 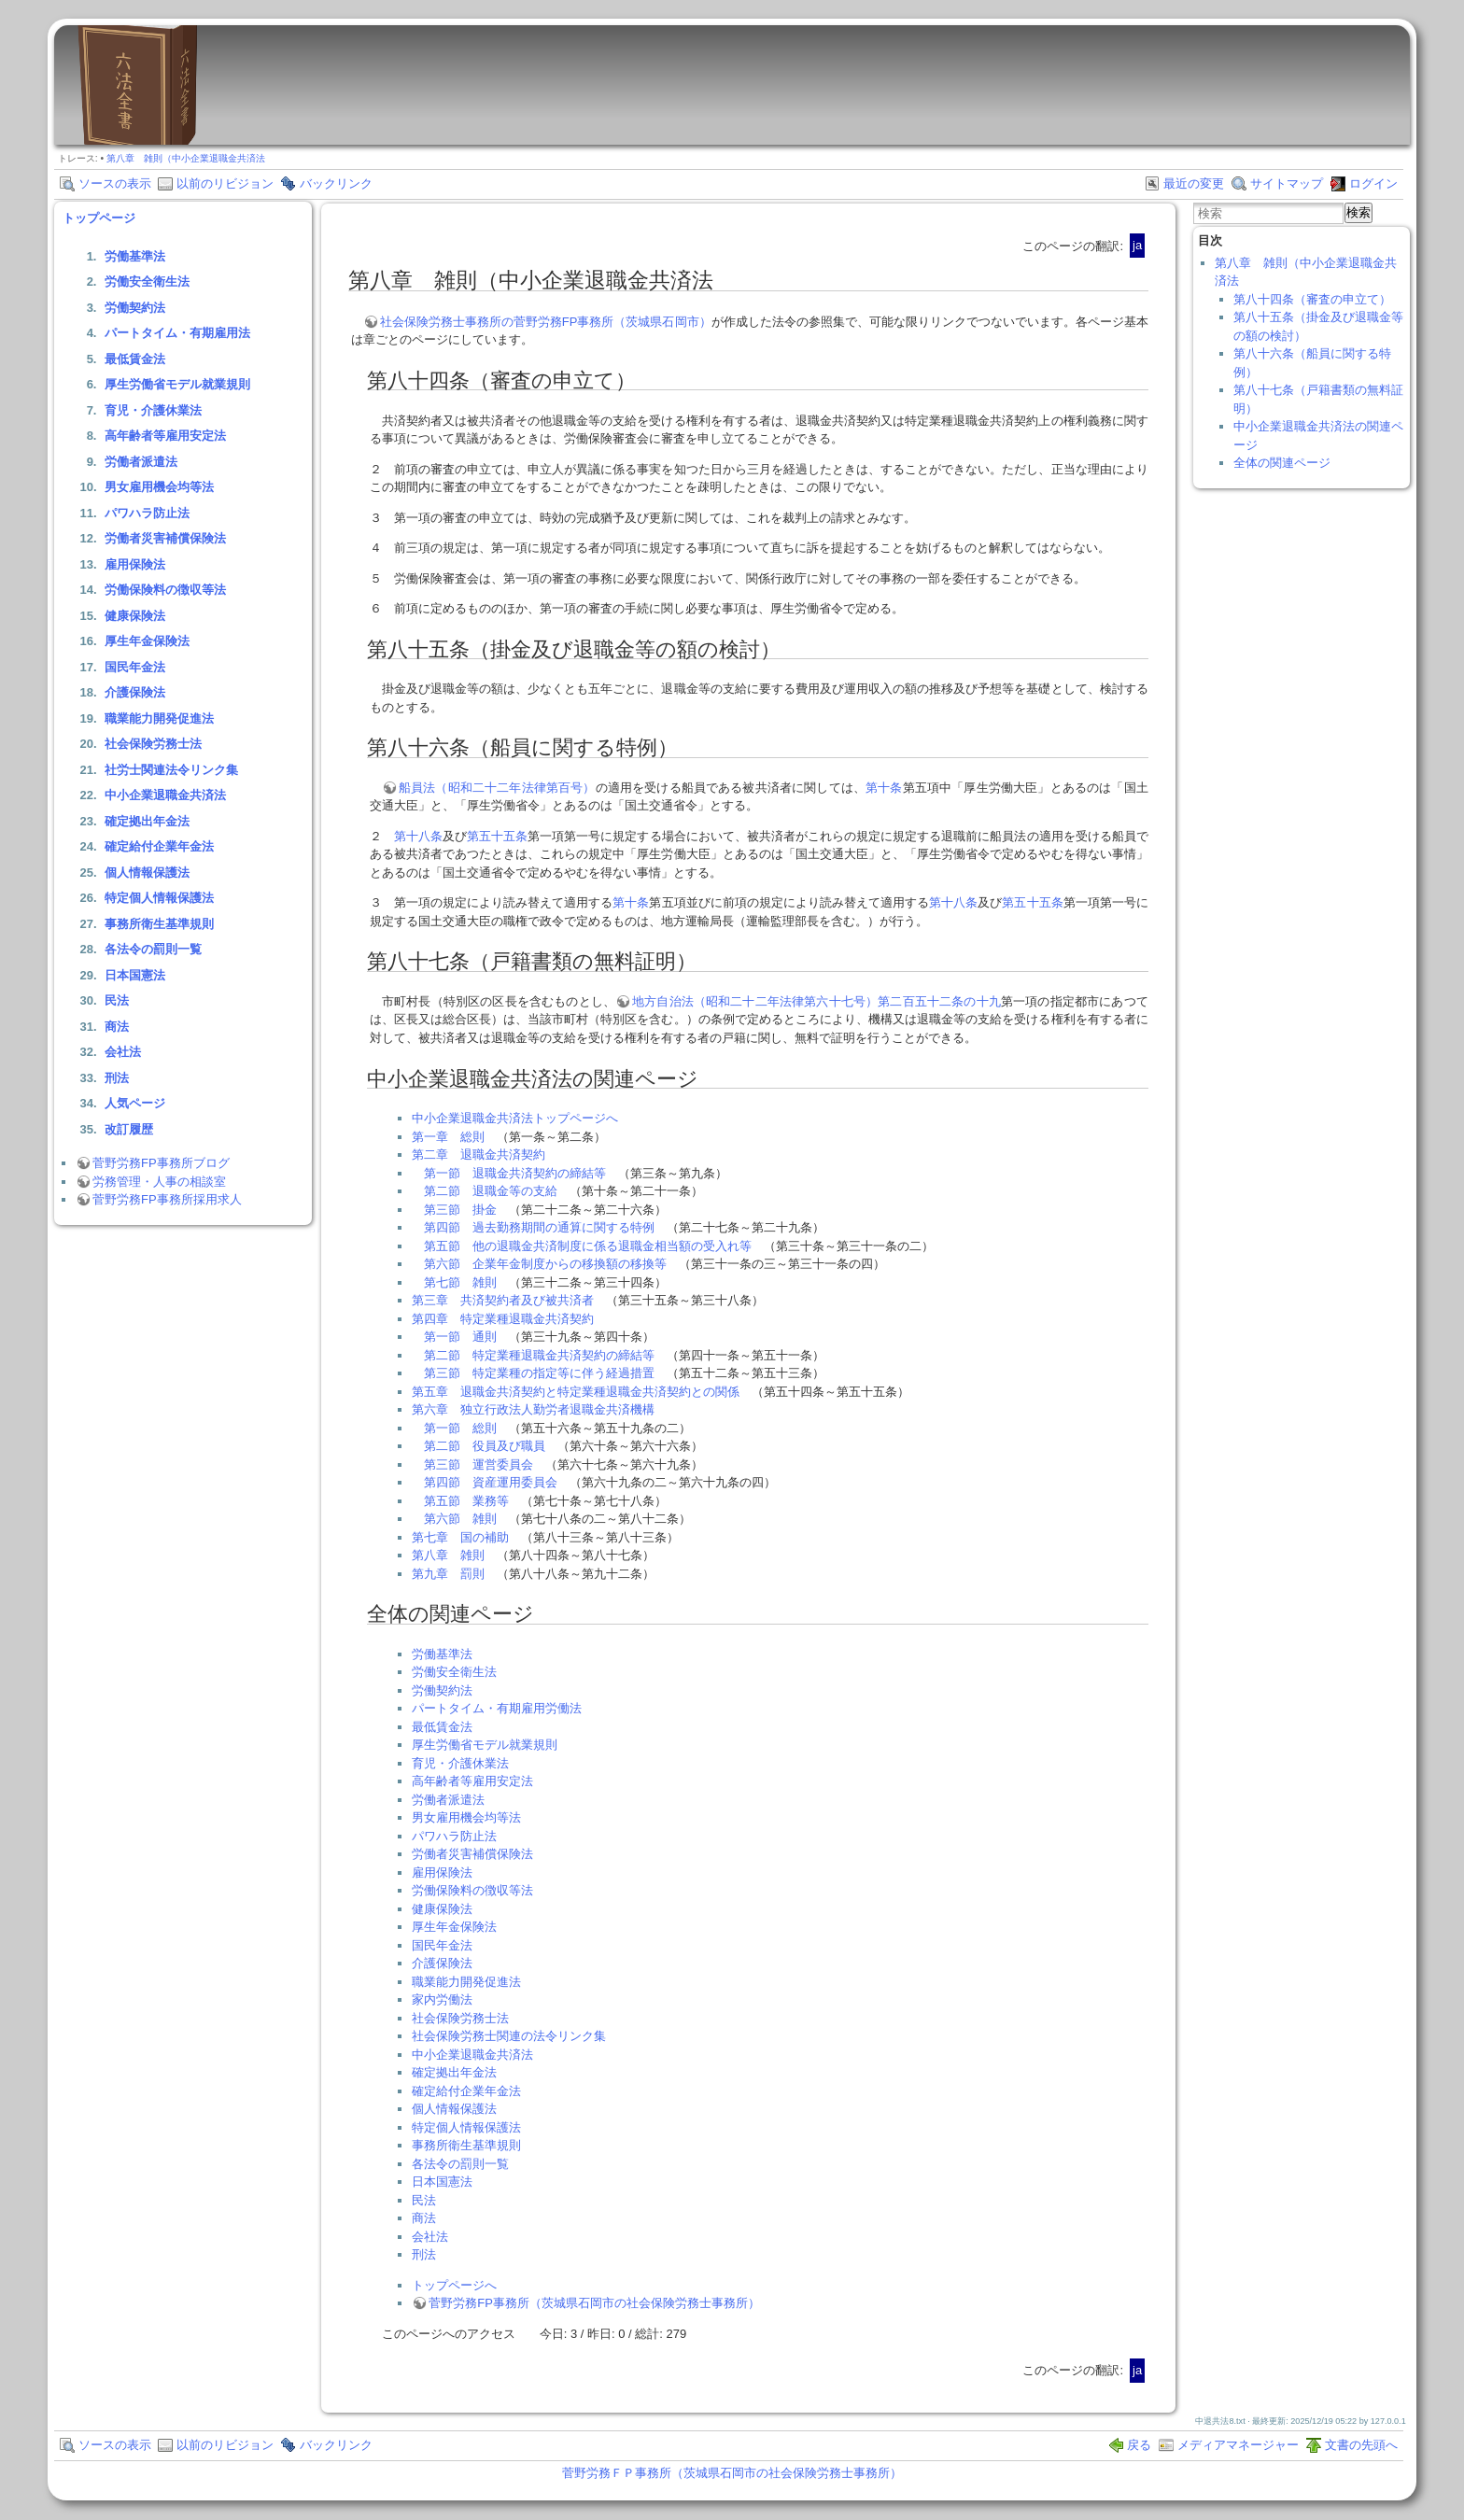 What do you see at coordinates (159, 1182) in the screenshot?
I see `労務管理・人事の相談室` at bounding box center [159, 1182].